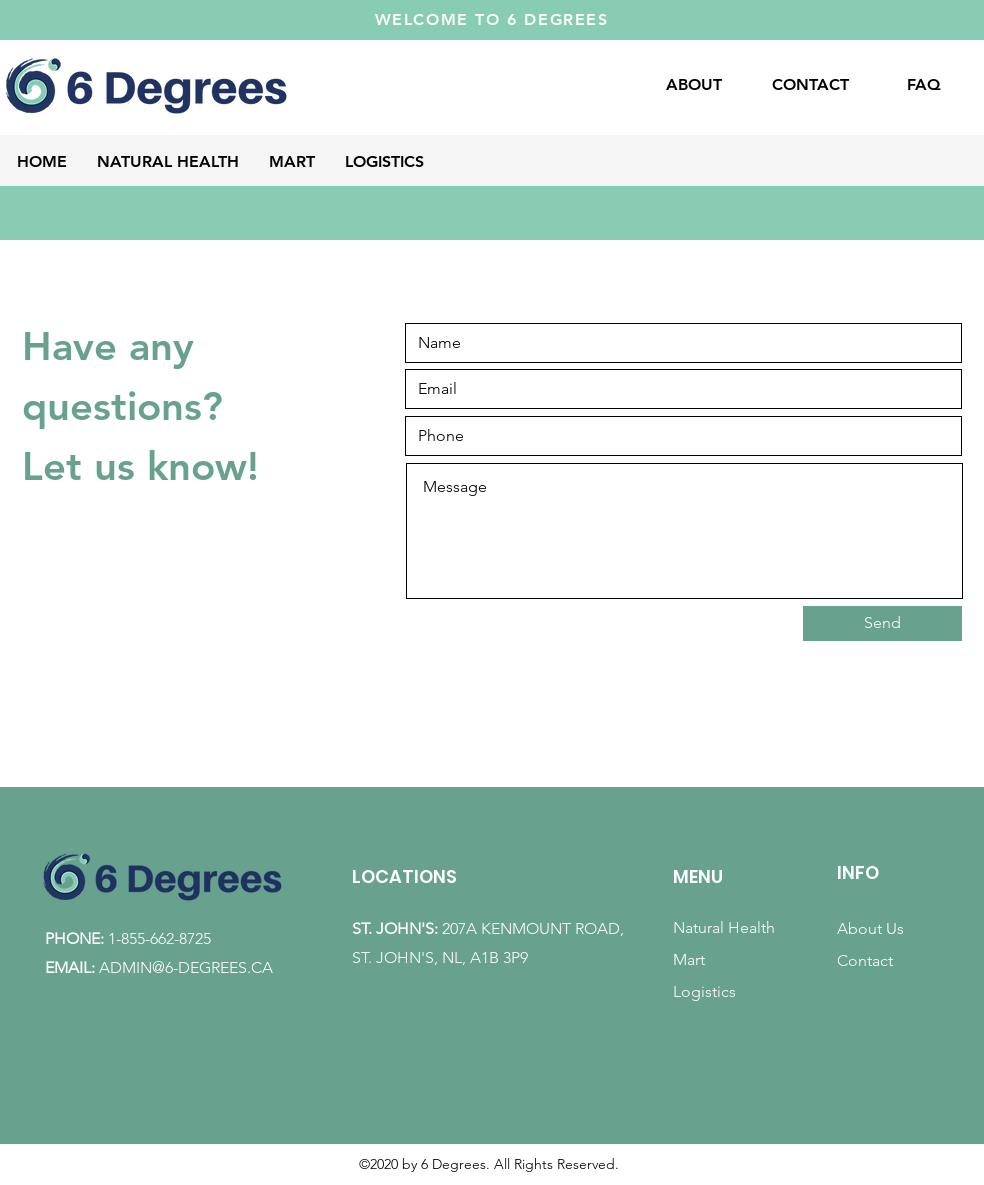 The image size is (984, 1185). What do you see at coordinates (810, 85) in the screenshot?
I see `[CONTACT]` at bounding box center [810, 85].